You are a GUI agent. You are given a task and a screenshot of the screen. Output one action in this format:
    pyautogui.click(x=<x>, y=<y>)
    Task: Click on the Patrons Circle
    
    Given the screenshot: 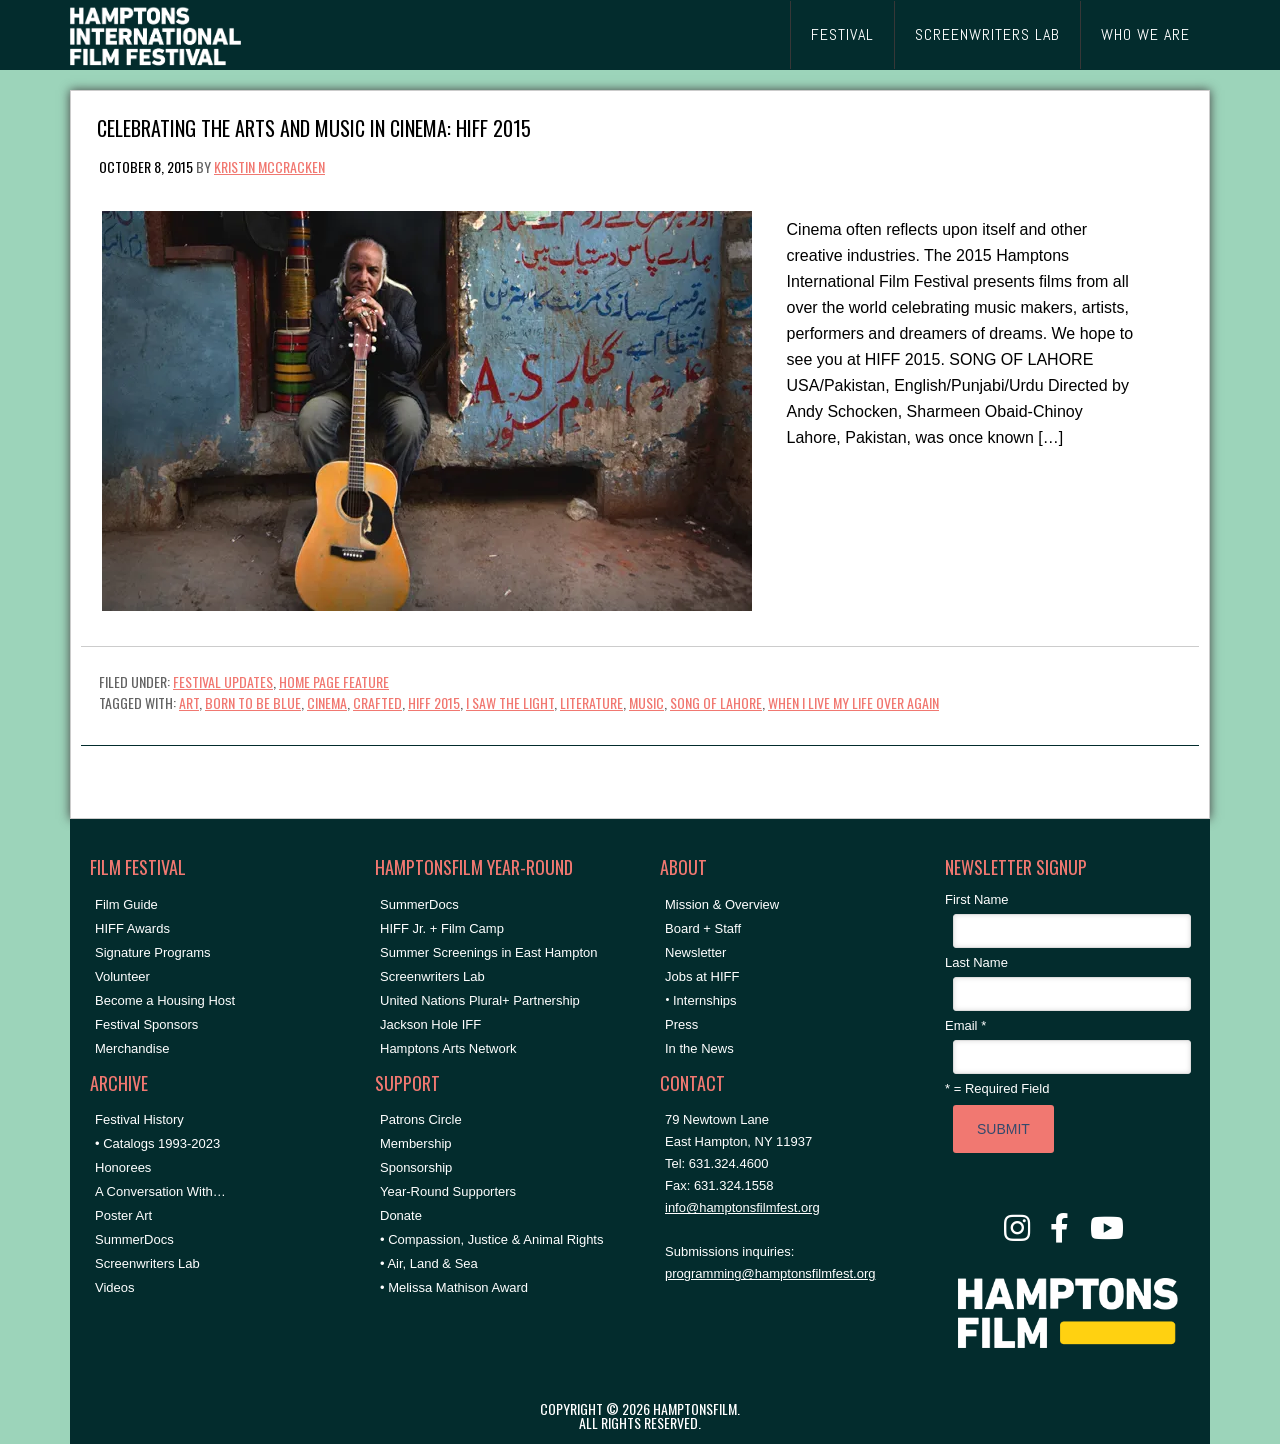 What is the action you would take?
    pyautogui.click(x=421, y=1119)
    